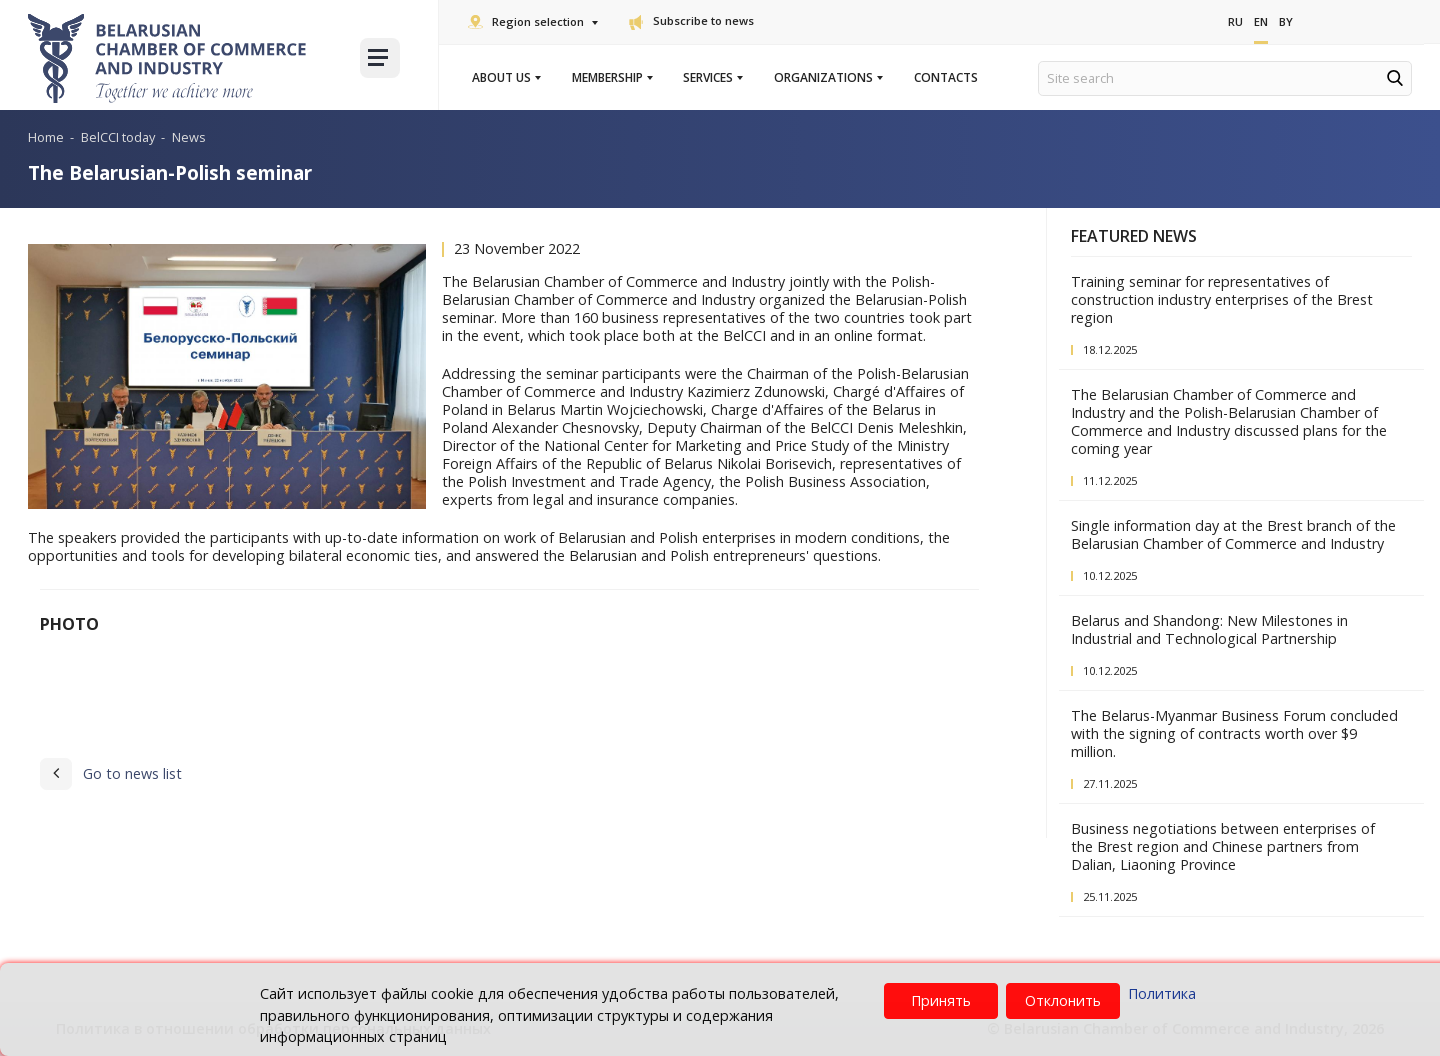 Image resolution: width=1440 pixels, height=1056 pixels. I want to click on Contacts, so click(946, 78).